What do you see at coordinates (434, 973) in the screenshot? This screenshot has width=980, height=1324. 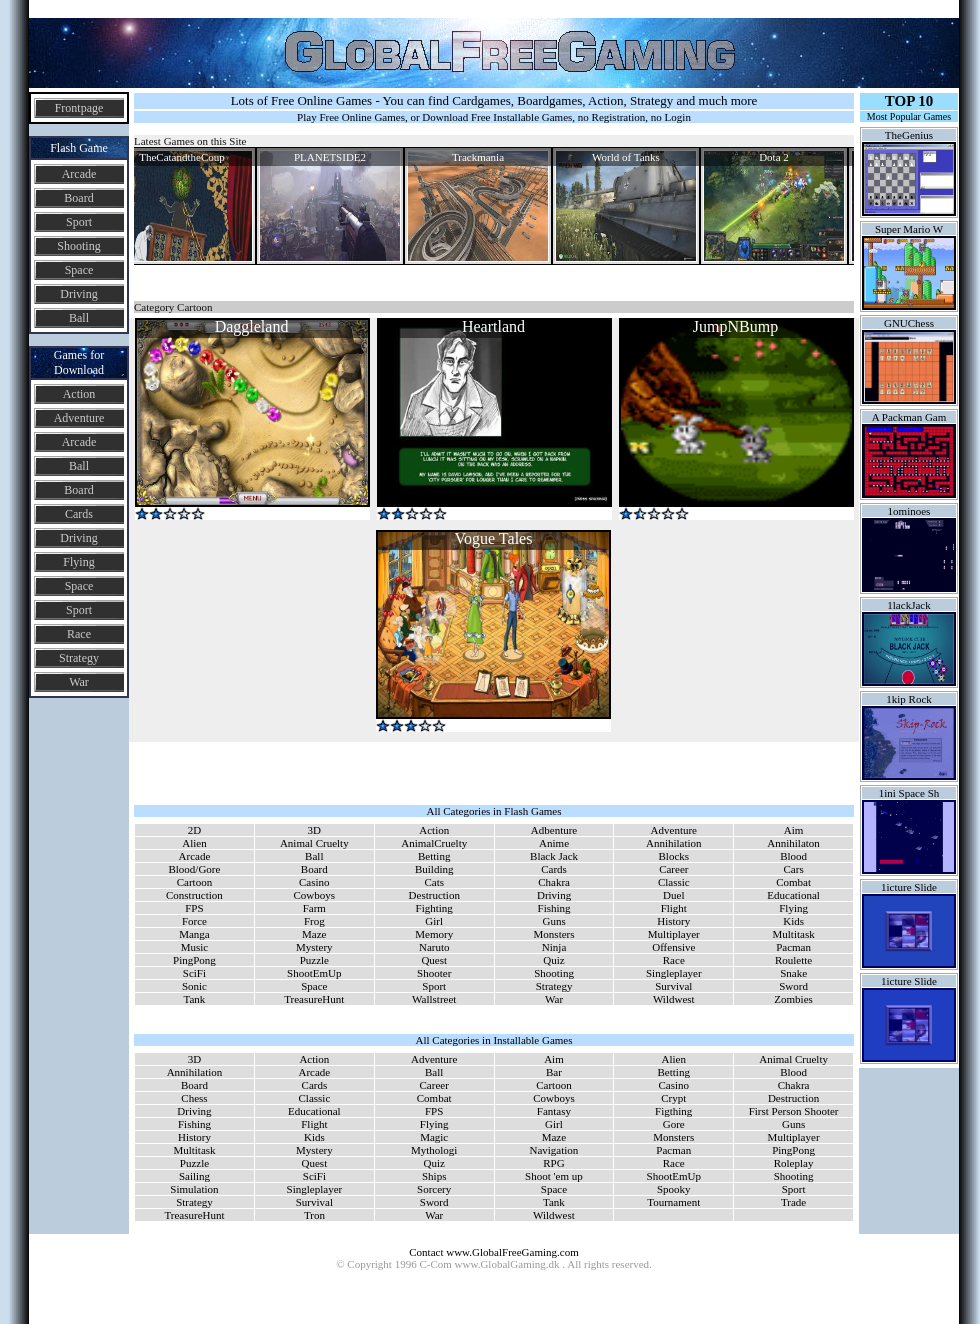 I see `Shooter` at bounding box center [434, 973].